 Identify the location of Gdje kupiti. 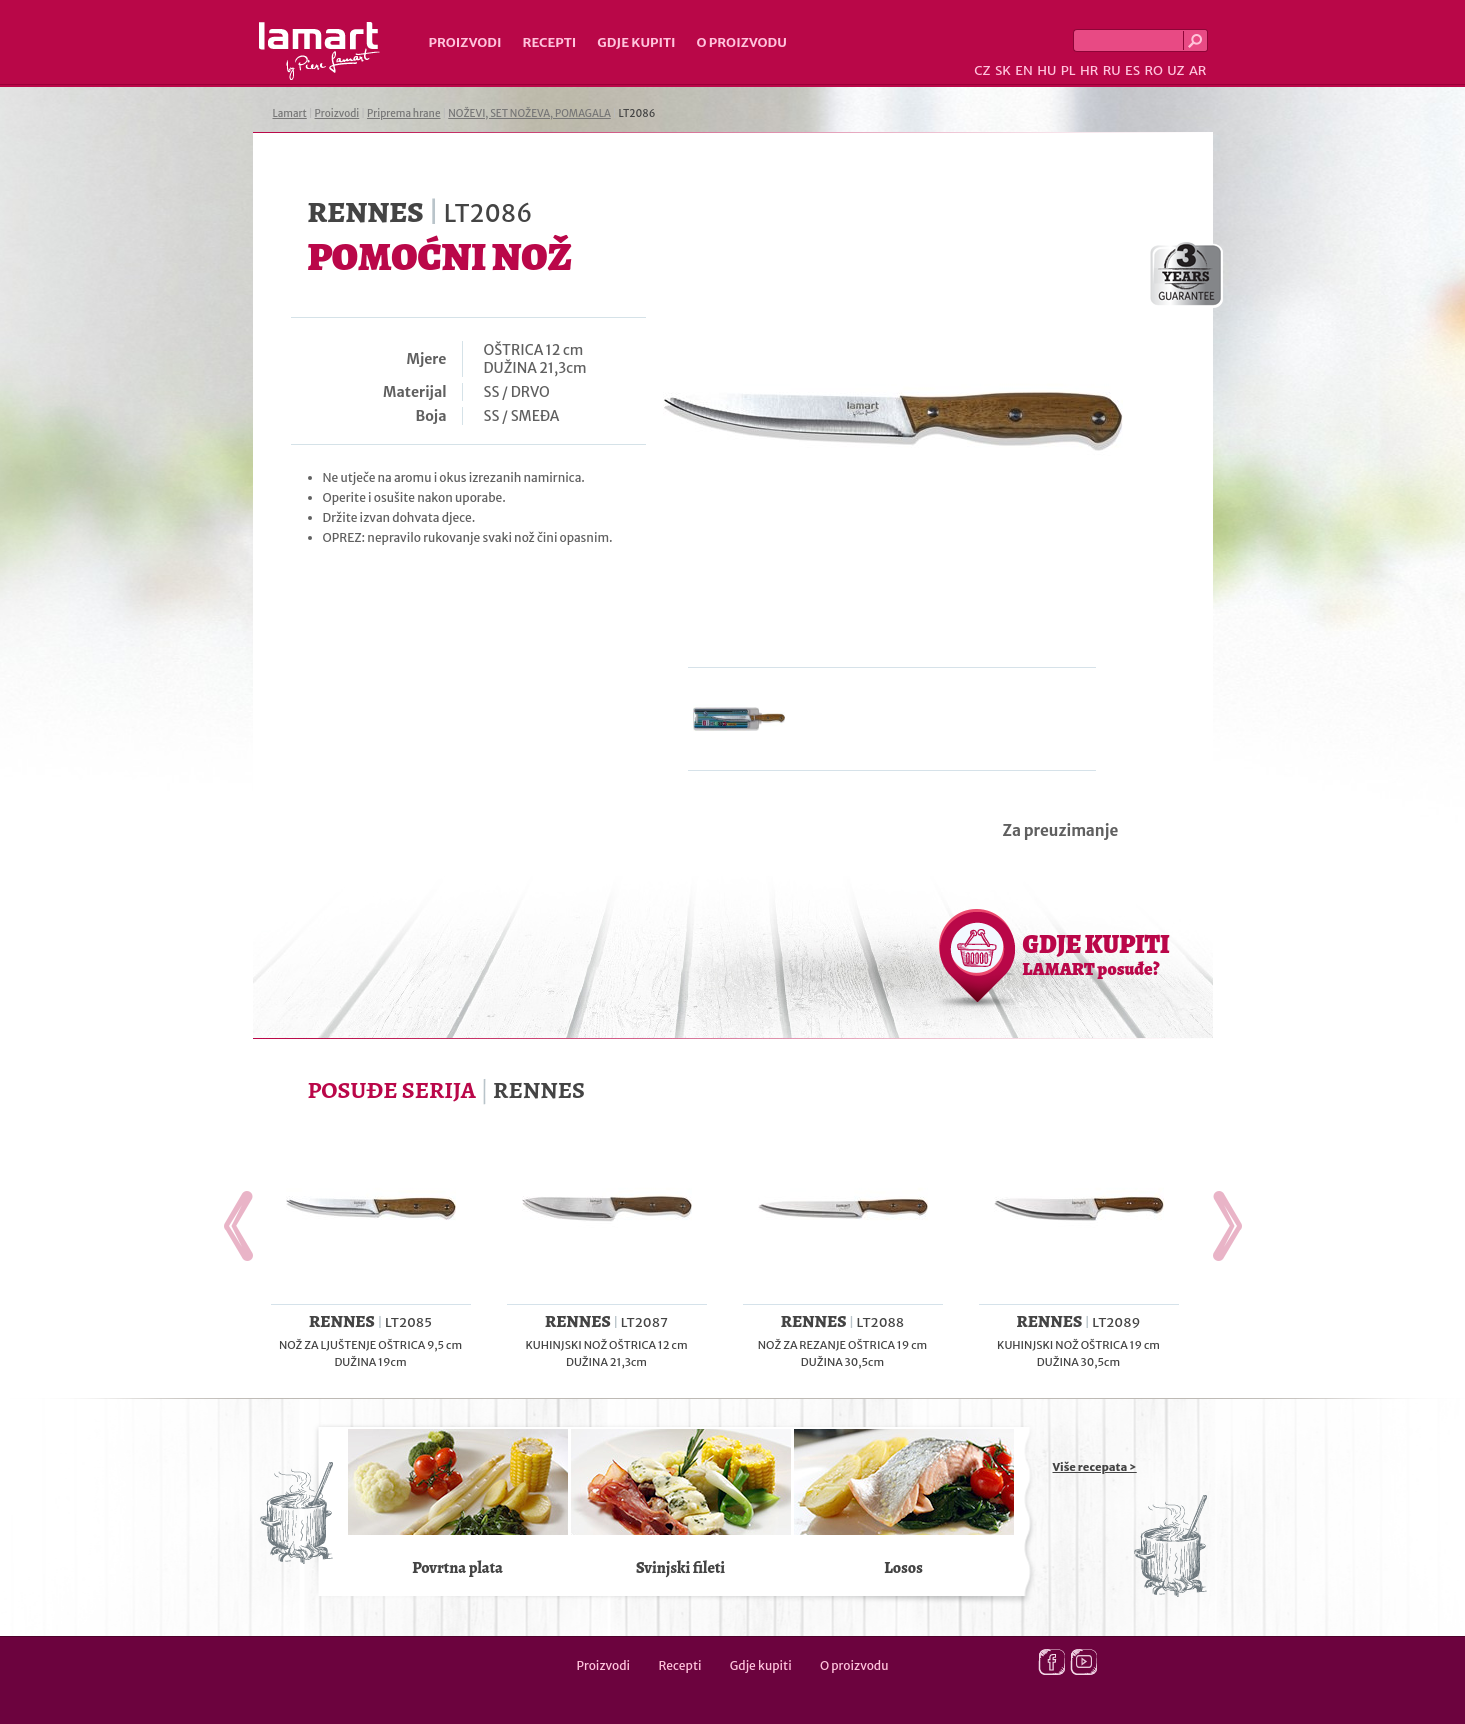
(636, 42).